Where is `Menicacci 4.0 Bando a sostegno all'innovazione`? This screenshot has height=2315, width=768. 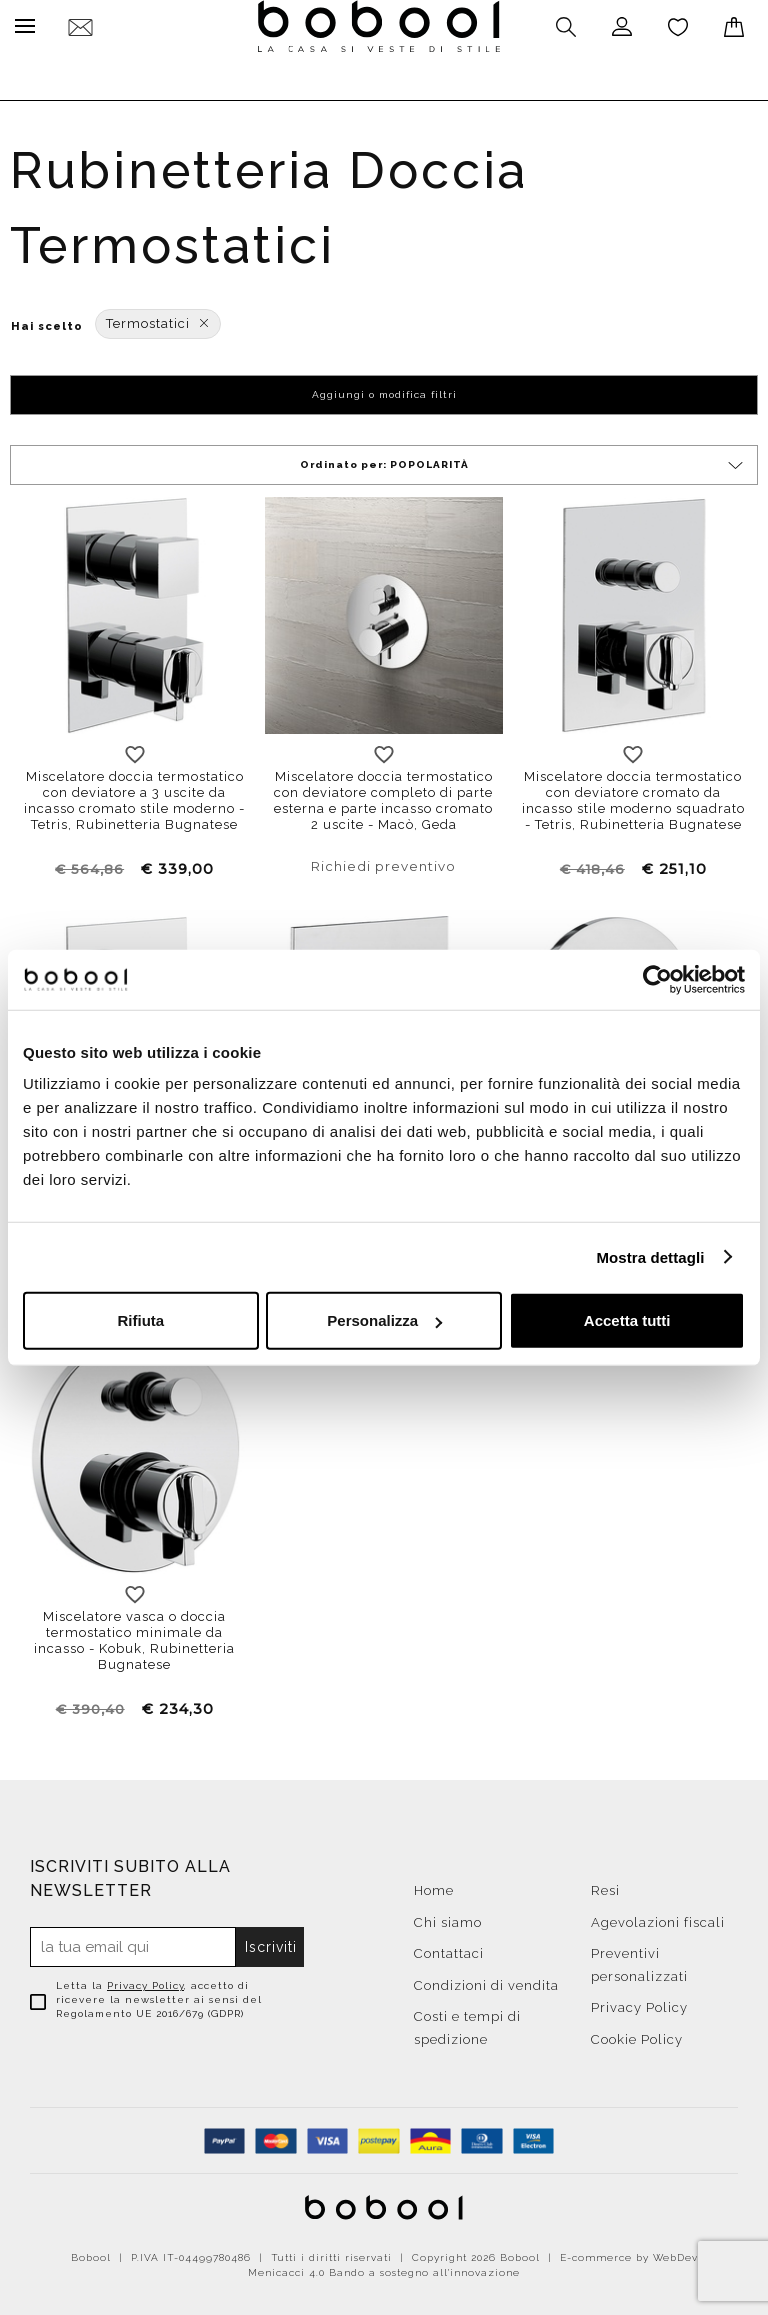
Menicacci 4.0 Bando a sostegno all'innovazione is located at coordinates (384, 2267).